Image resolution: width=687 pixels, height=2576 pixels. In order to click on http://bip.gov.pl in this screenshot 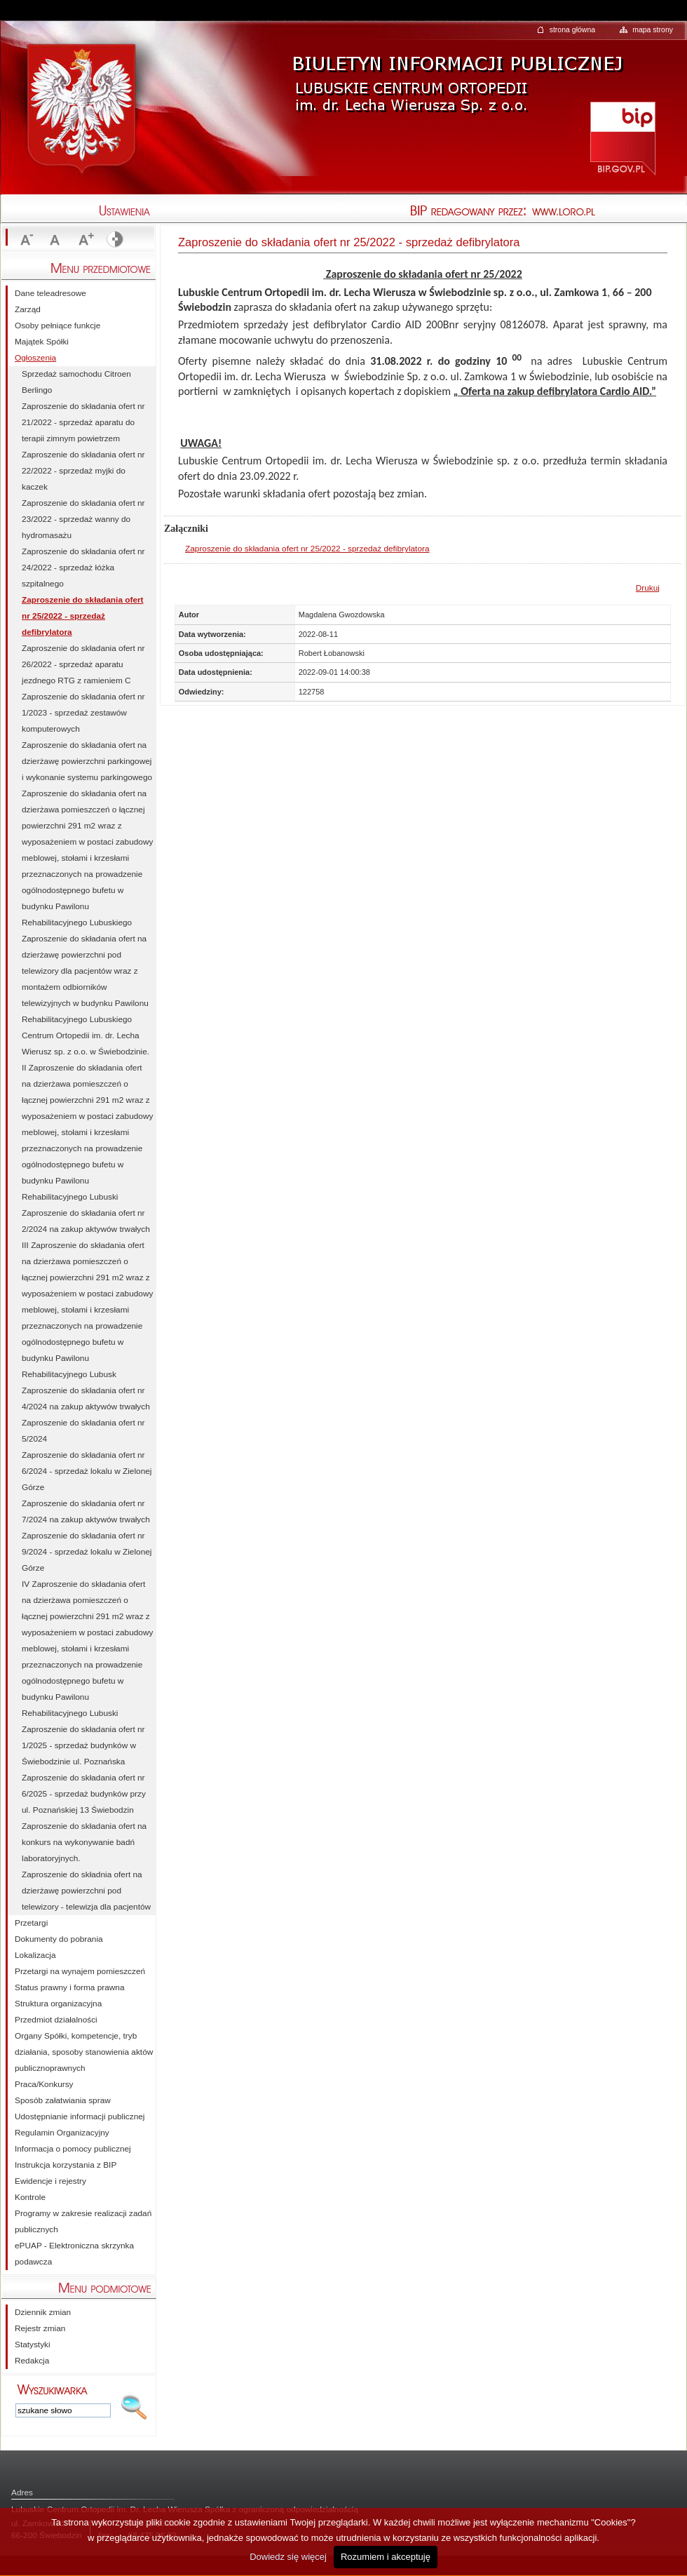, I will do `click(622, 137)`.